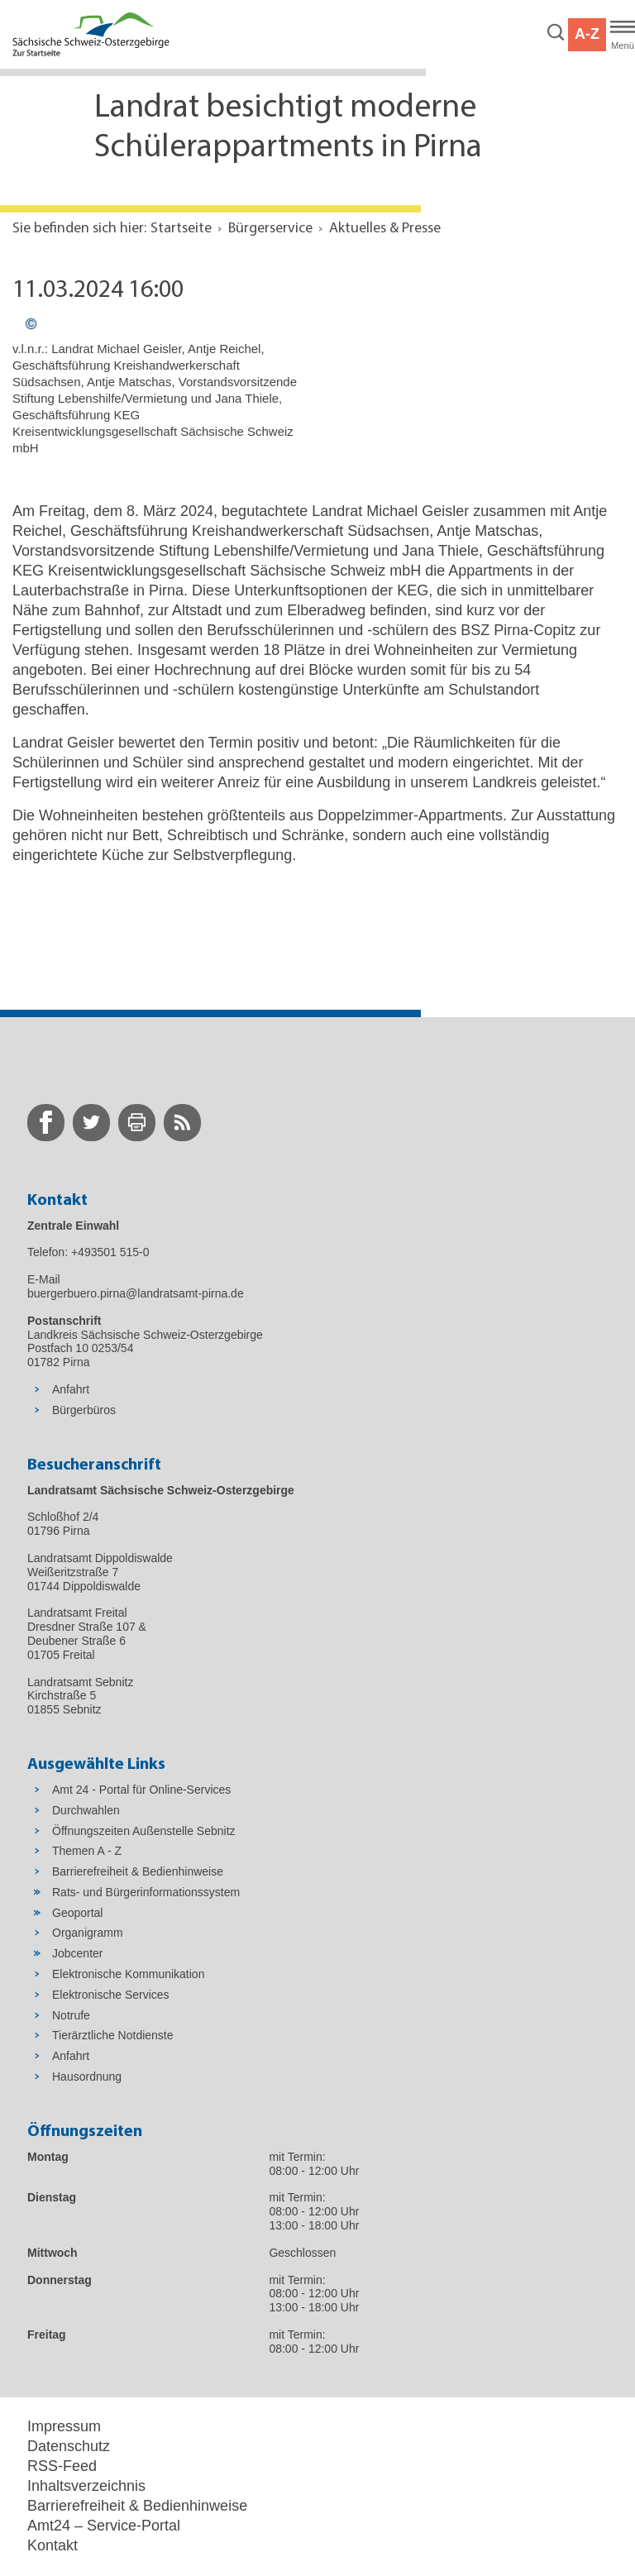 This screenshot has height=2576, width=635. What do you see at coordinates (86, 2486) in the screenshot?
I see `Inhaltsverzeichnis` at bounding box center [86, 2486].